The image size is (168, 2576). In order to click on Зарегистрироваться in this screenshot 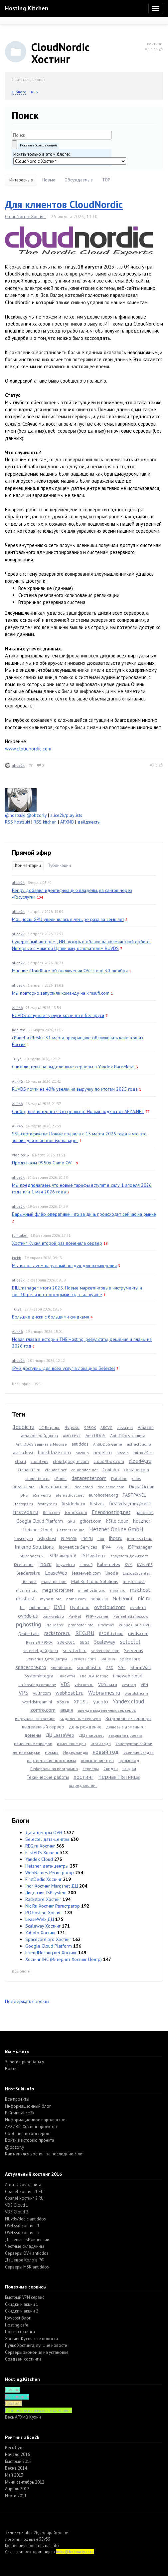, I will do `click(24, 2062)`.